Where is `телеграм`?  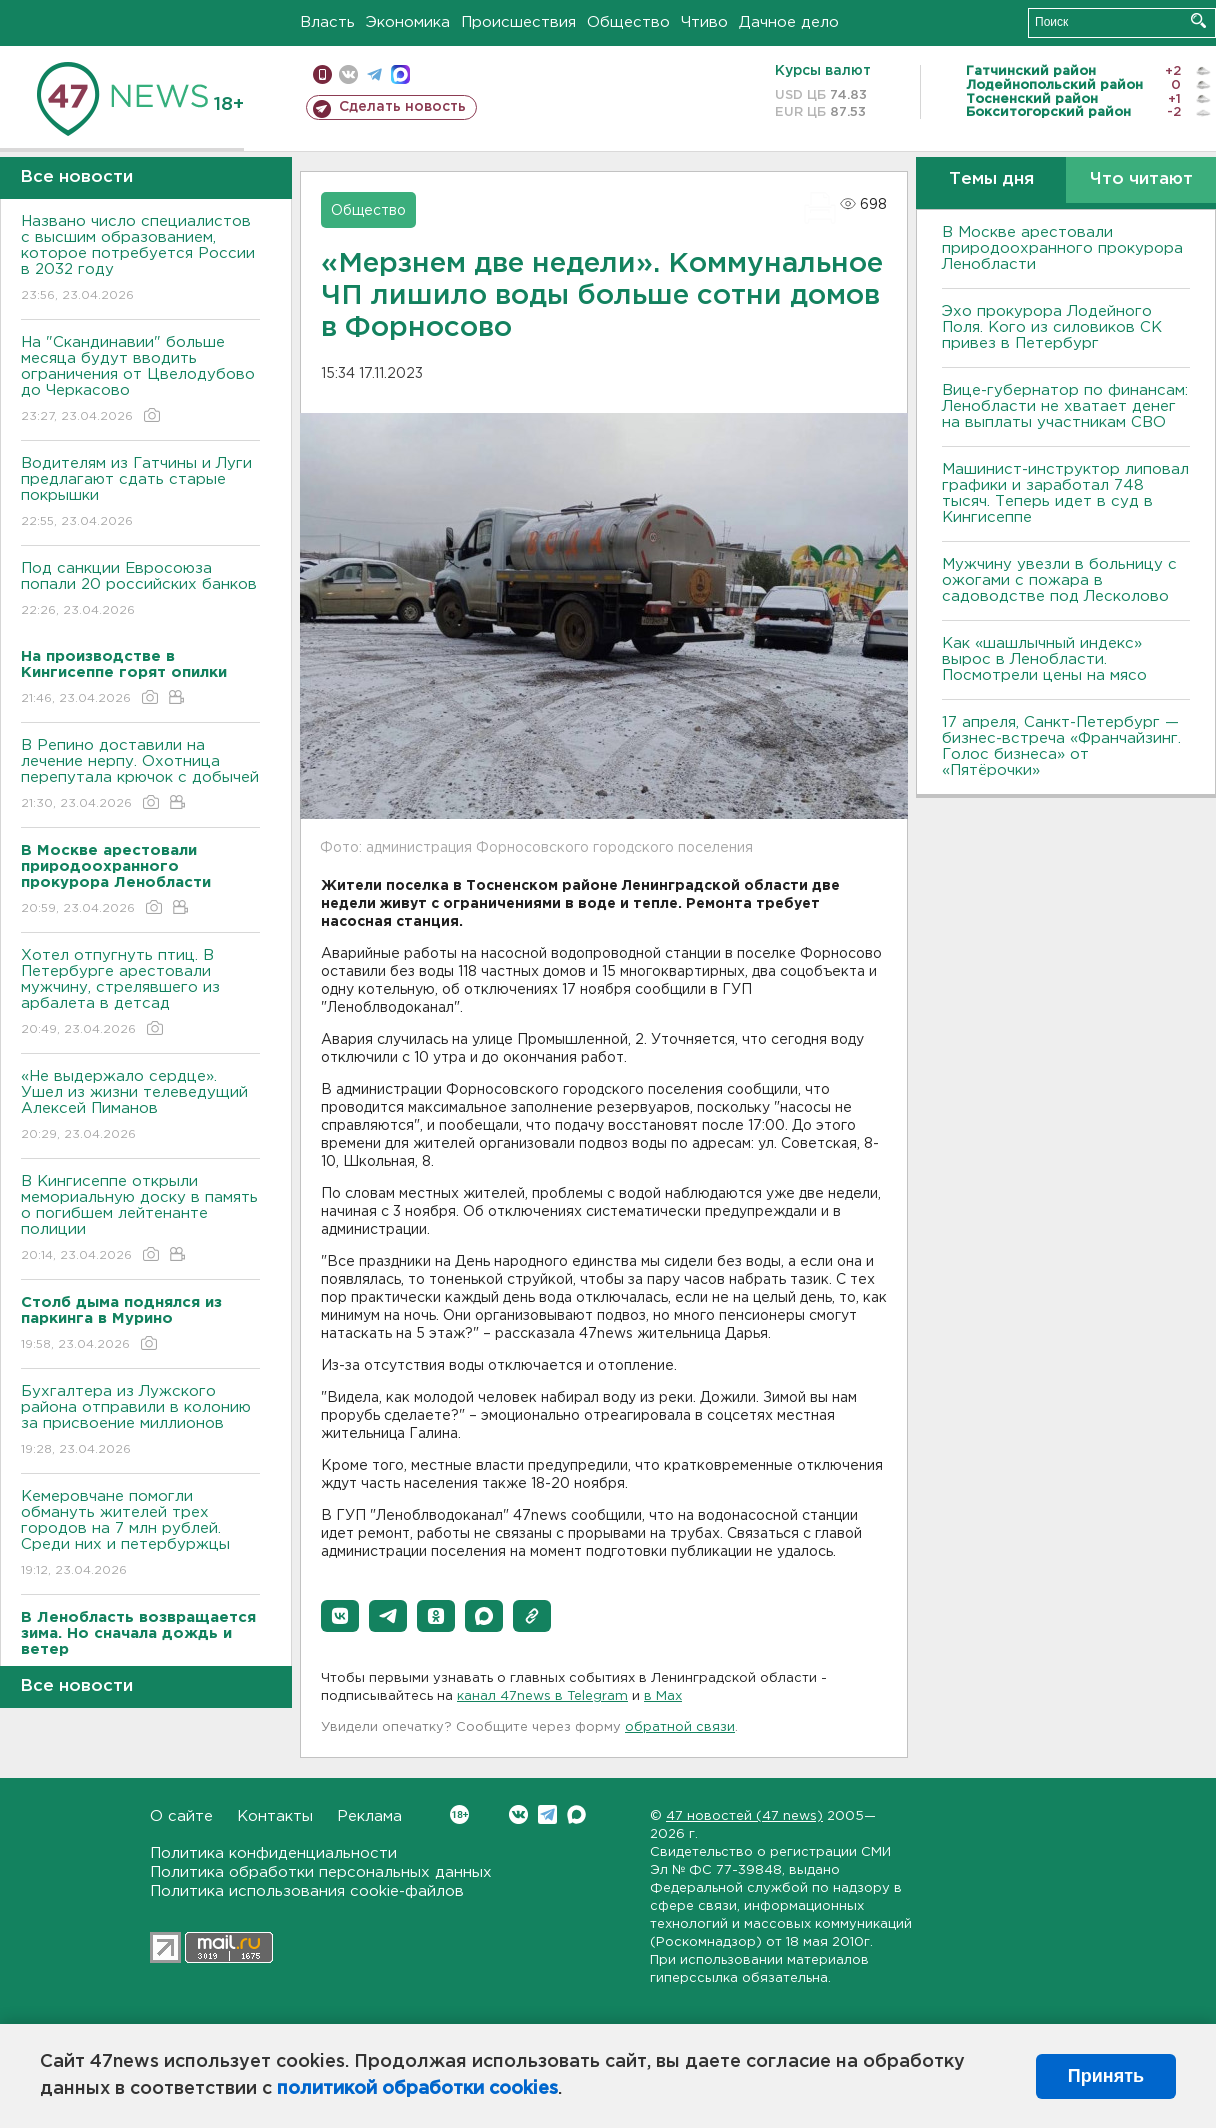
телеграм is located at coordinates (374, 74).